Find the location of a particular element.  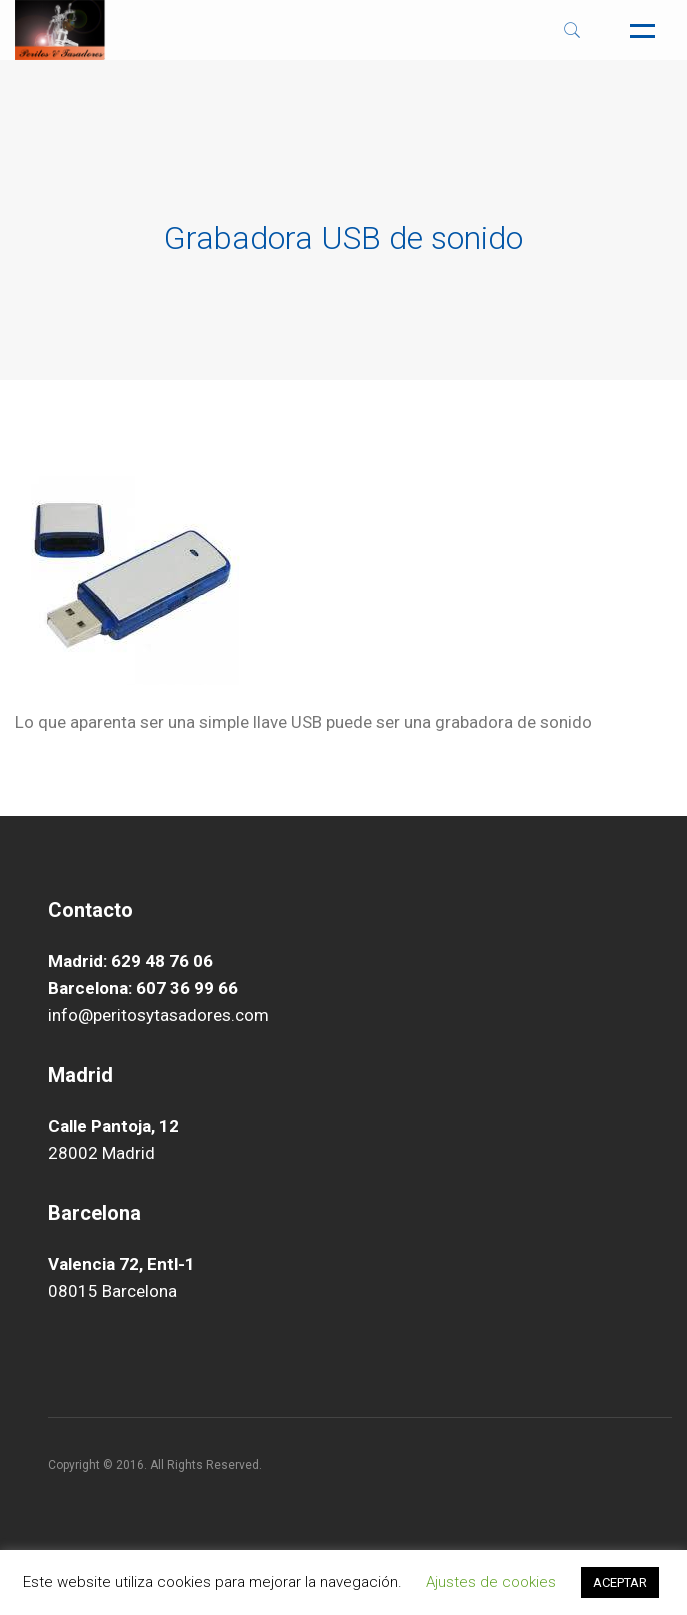

info@peritosytasadores.com is located at coordinates (158, 1015).